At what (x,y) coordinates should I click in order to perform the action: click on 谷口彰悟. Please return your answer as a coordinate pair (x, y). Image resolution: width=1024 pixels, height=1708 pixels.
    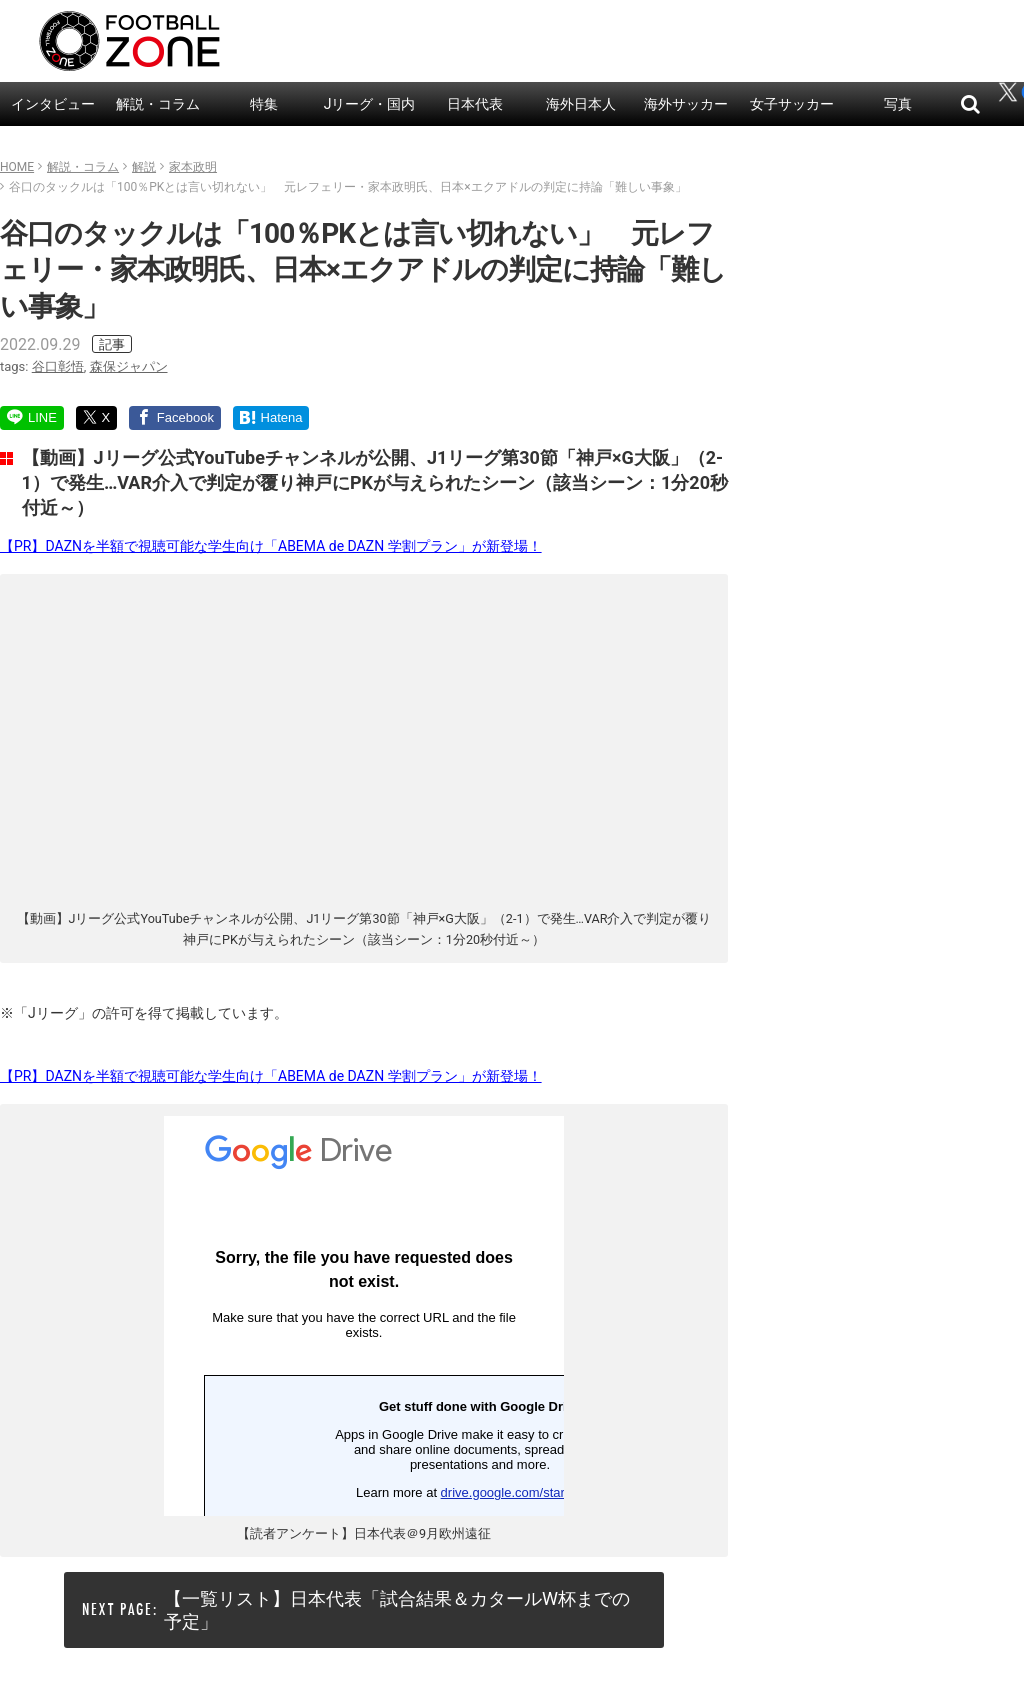
    Looking at the image, I should click on (58, 366).